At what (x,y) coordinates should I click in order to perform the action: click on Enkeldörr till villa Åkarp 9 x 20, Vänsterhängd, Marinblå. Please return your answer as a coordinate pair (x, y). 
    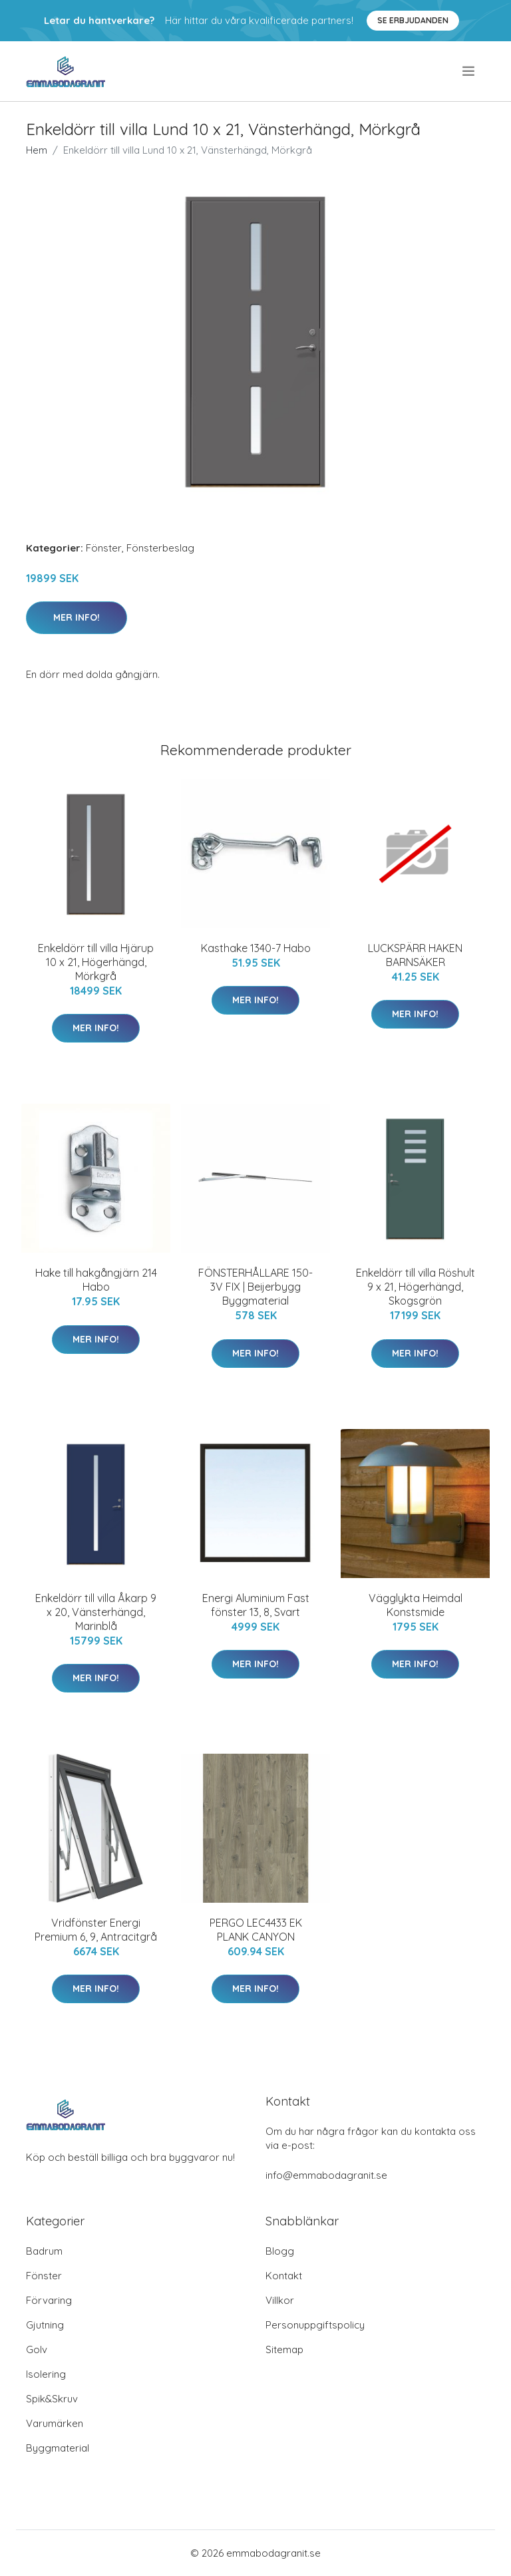
    Looking at the image, I should click on (95, 1612).